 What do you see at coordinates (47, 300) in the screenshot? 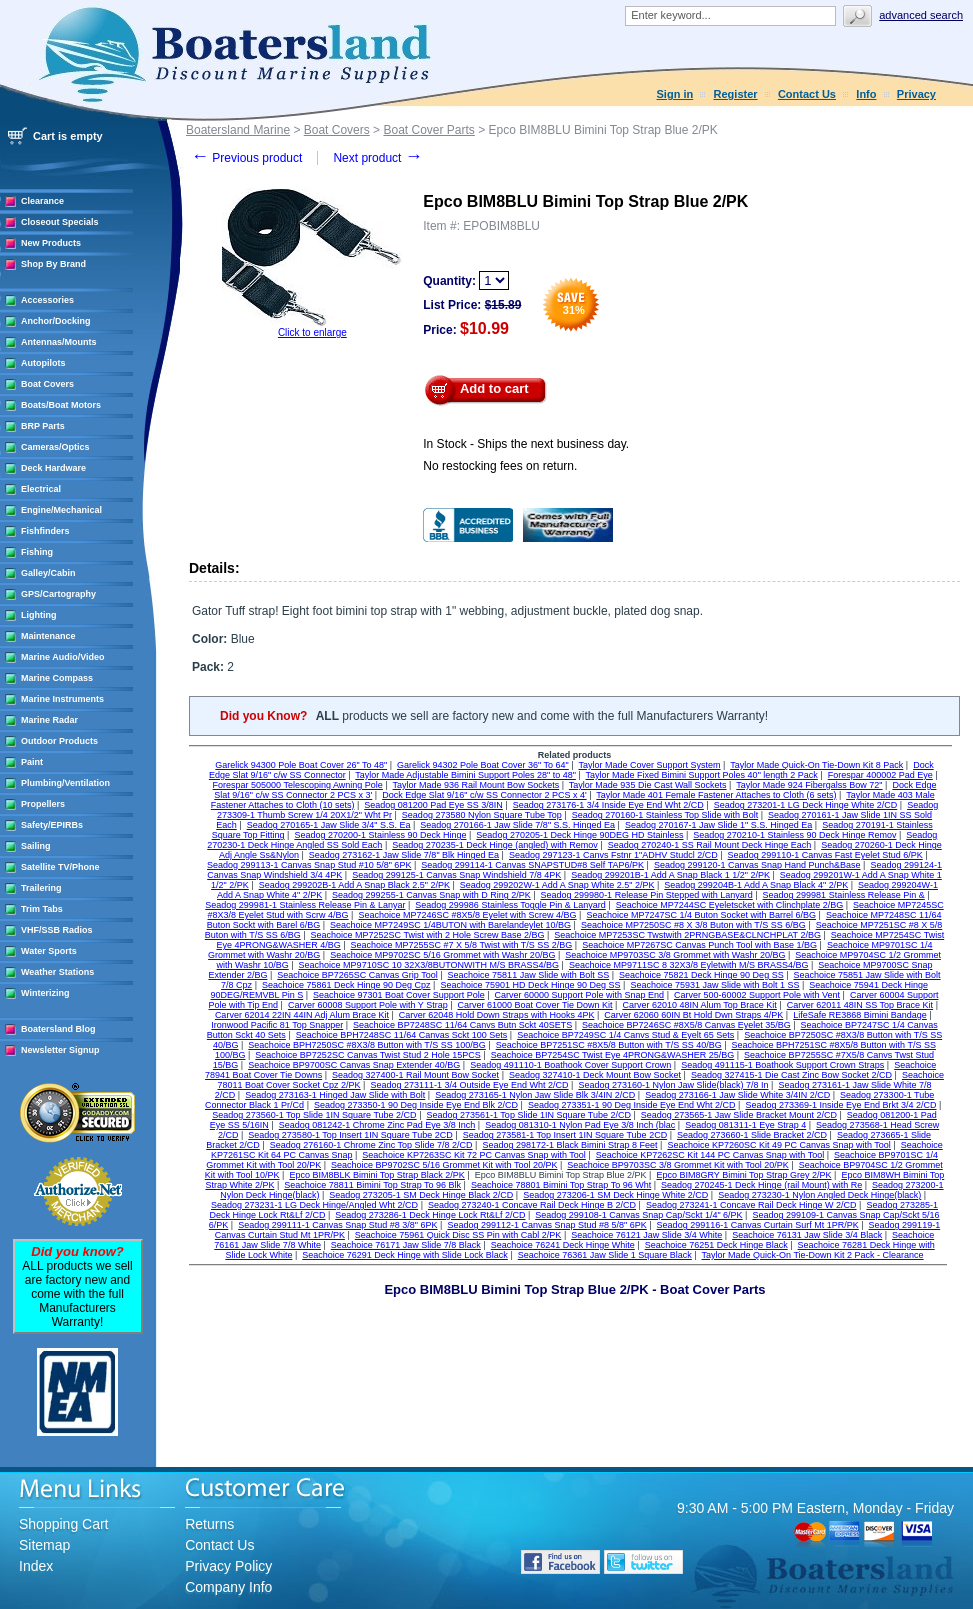
I see `Accessories` at bounding box center [47, 300].